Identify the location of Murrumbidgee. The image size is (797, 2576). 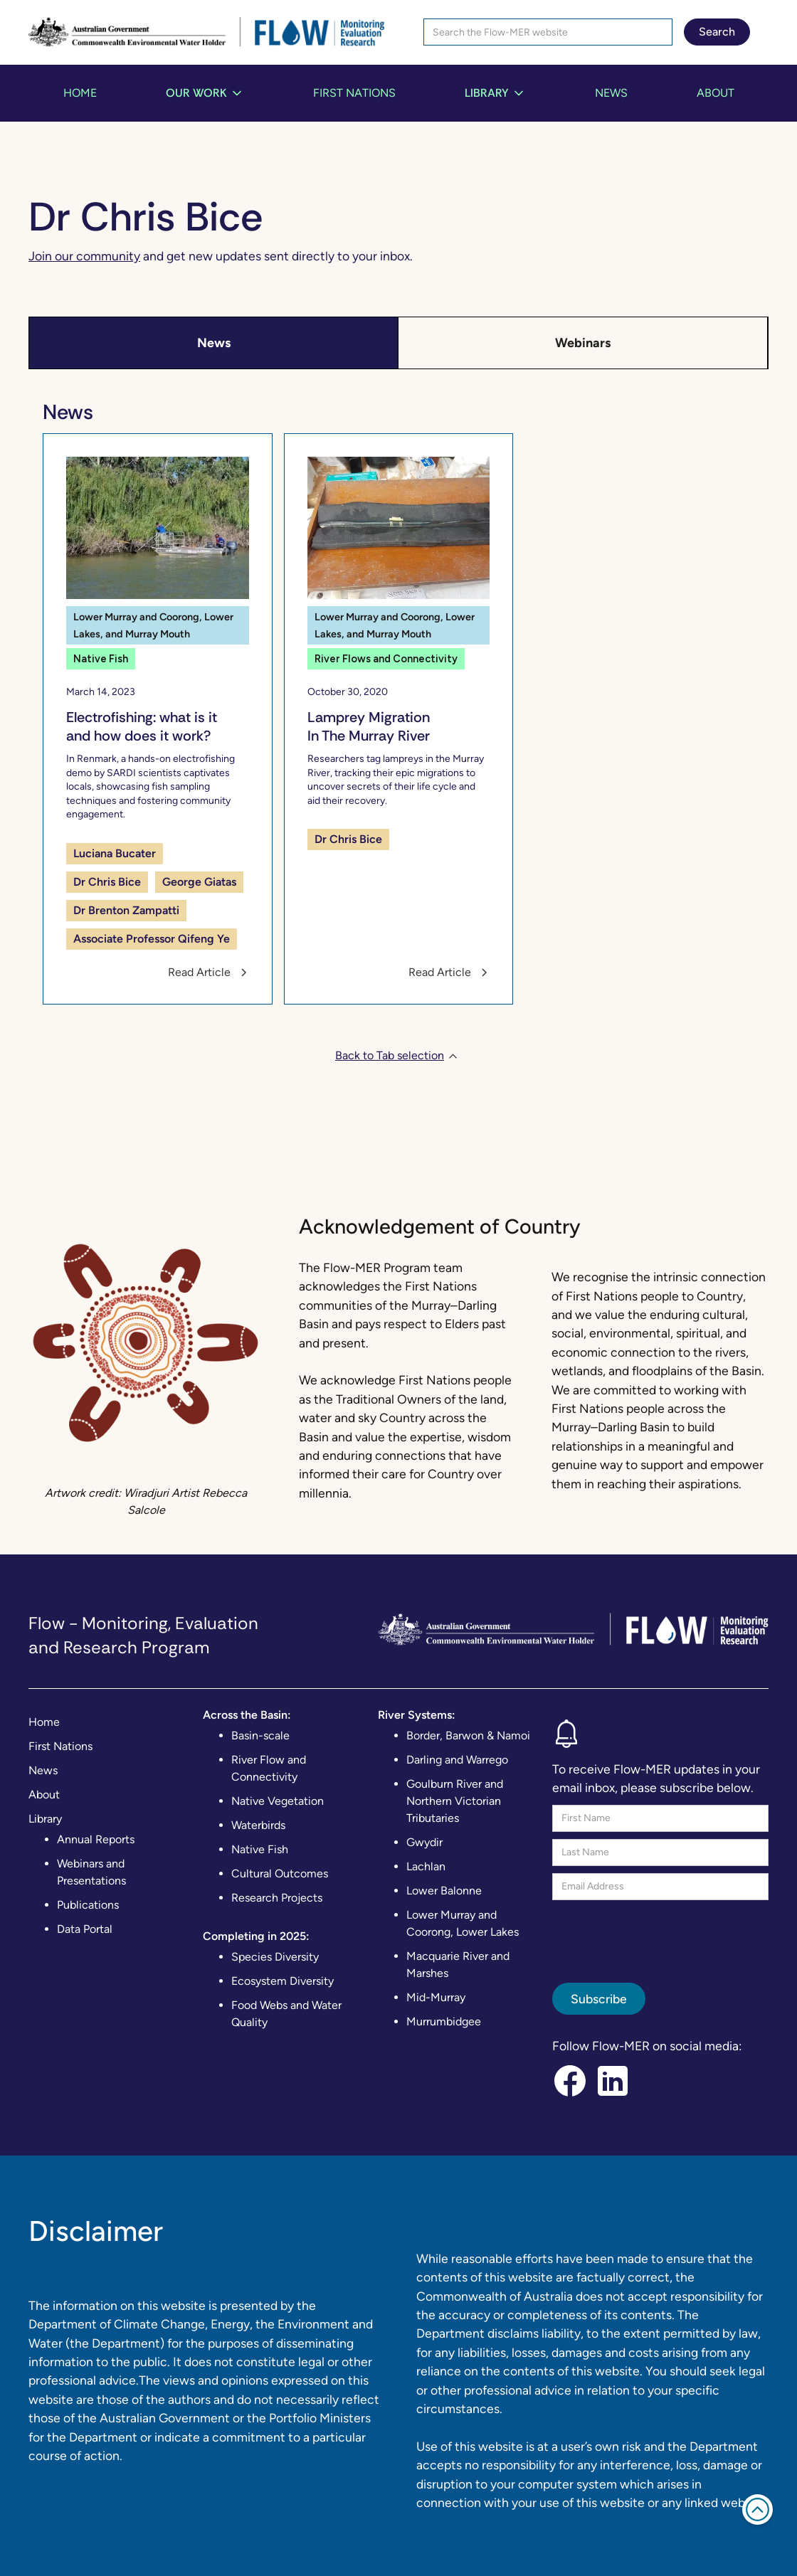
(443, 2021).